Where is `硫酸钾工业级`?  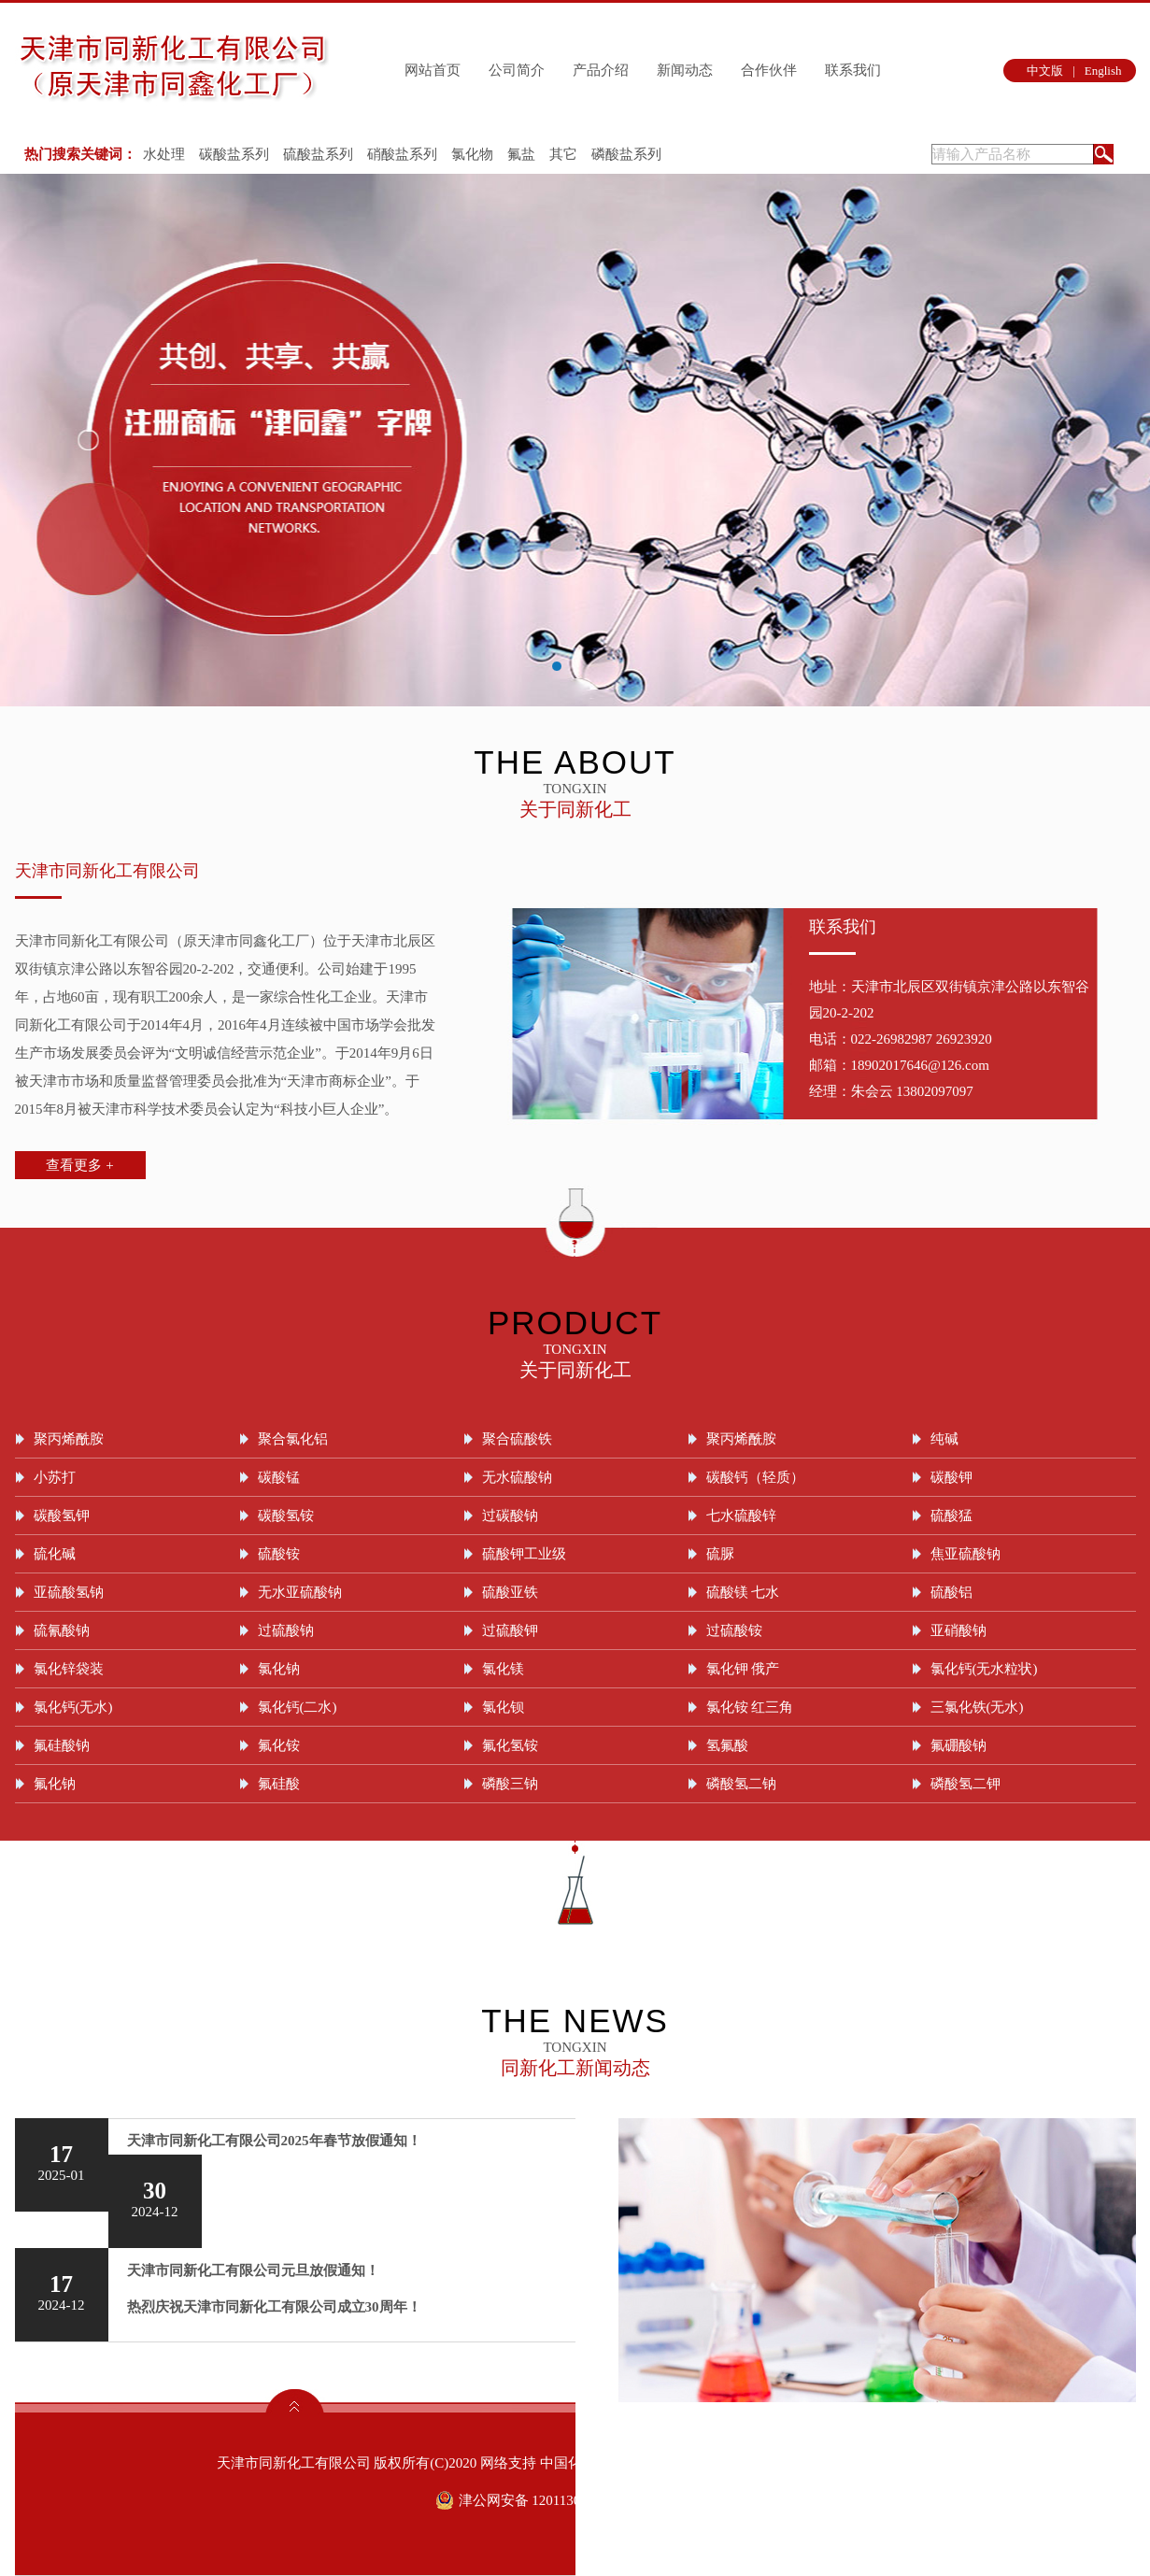
硫酸钾工业级 is located at coordinates (524, 1553).